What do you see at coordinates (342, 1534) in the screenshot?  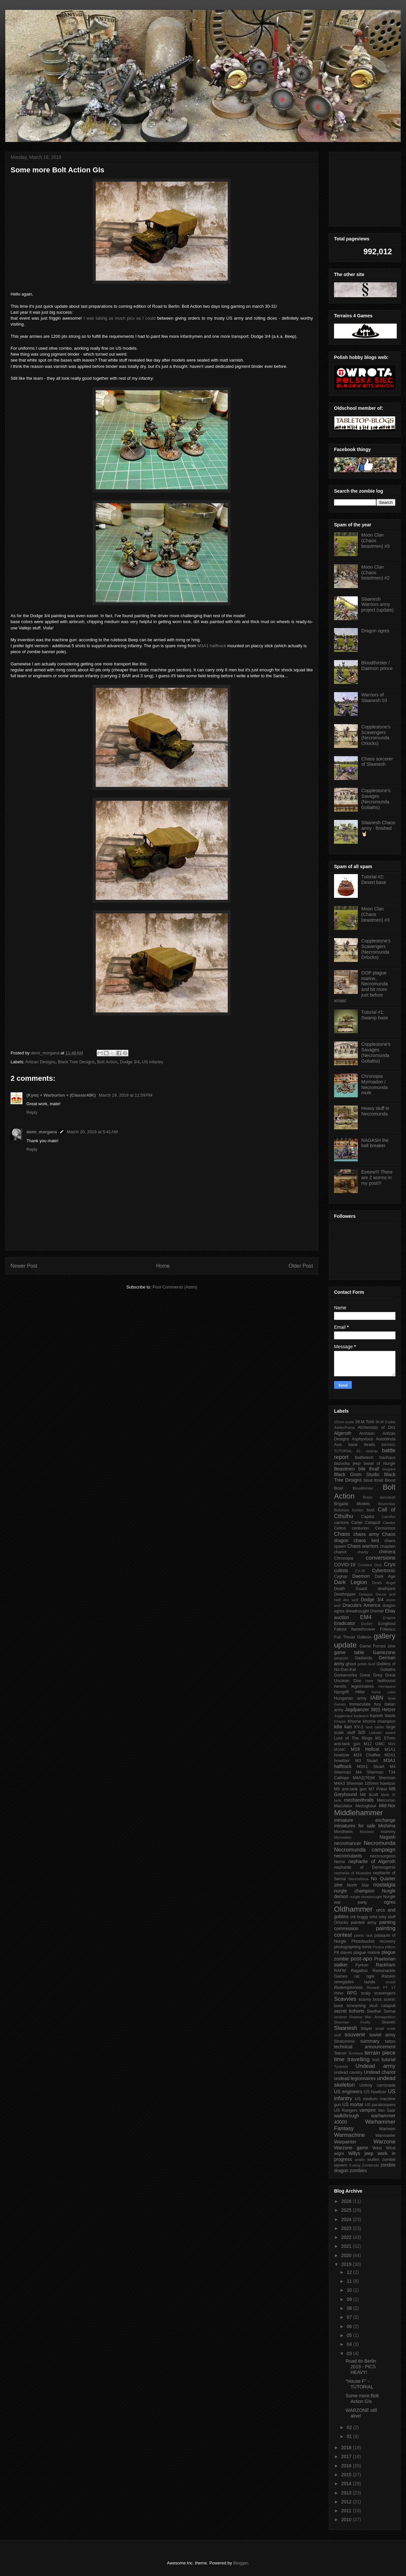 I see `Chaos` at bounding box center [342, 1534].